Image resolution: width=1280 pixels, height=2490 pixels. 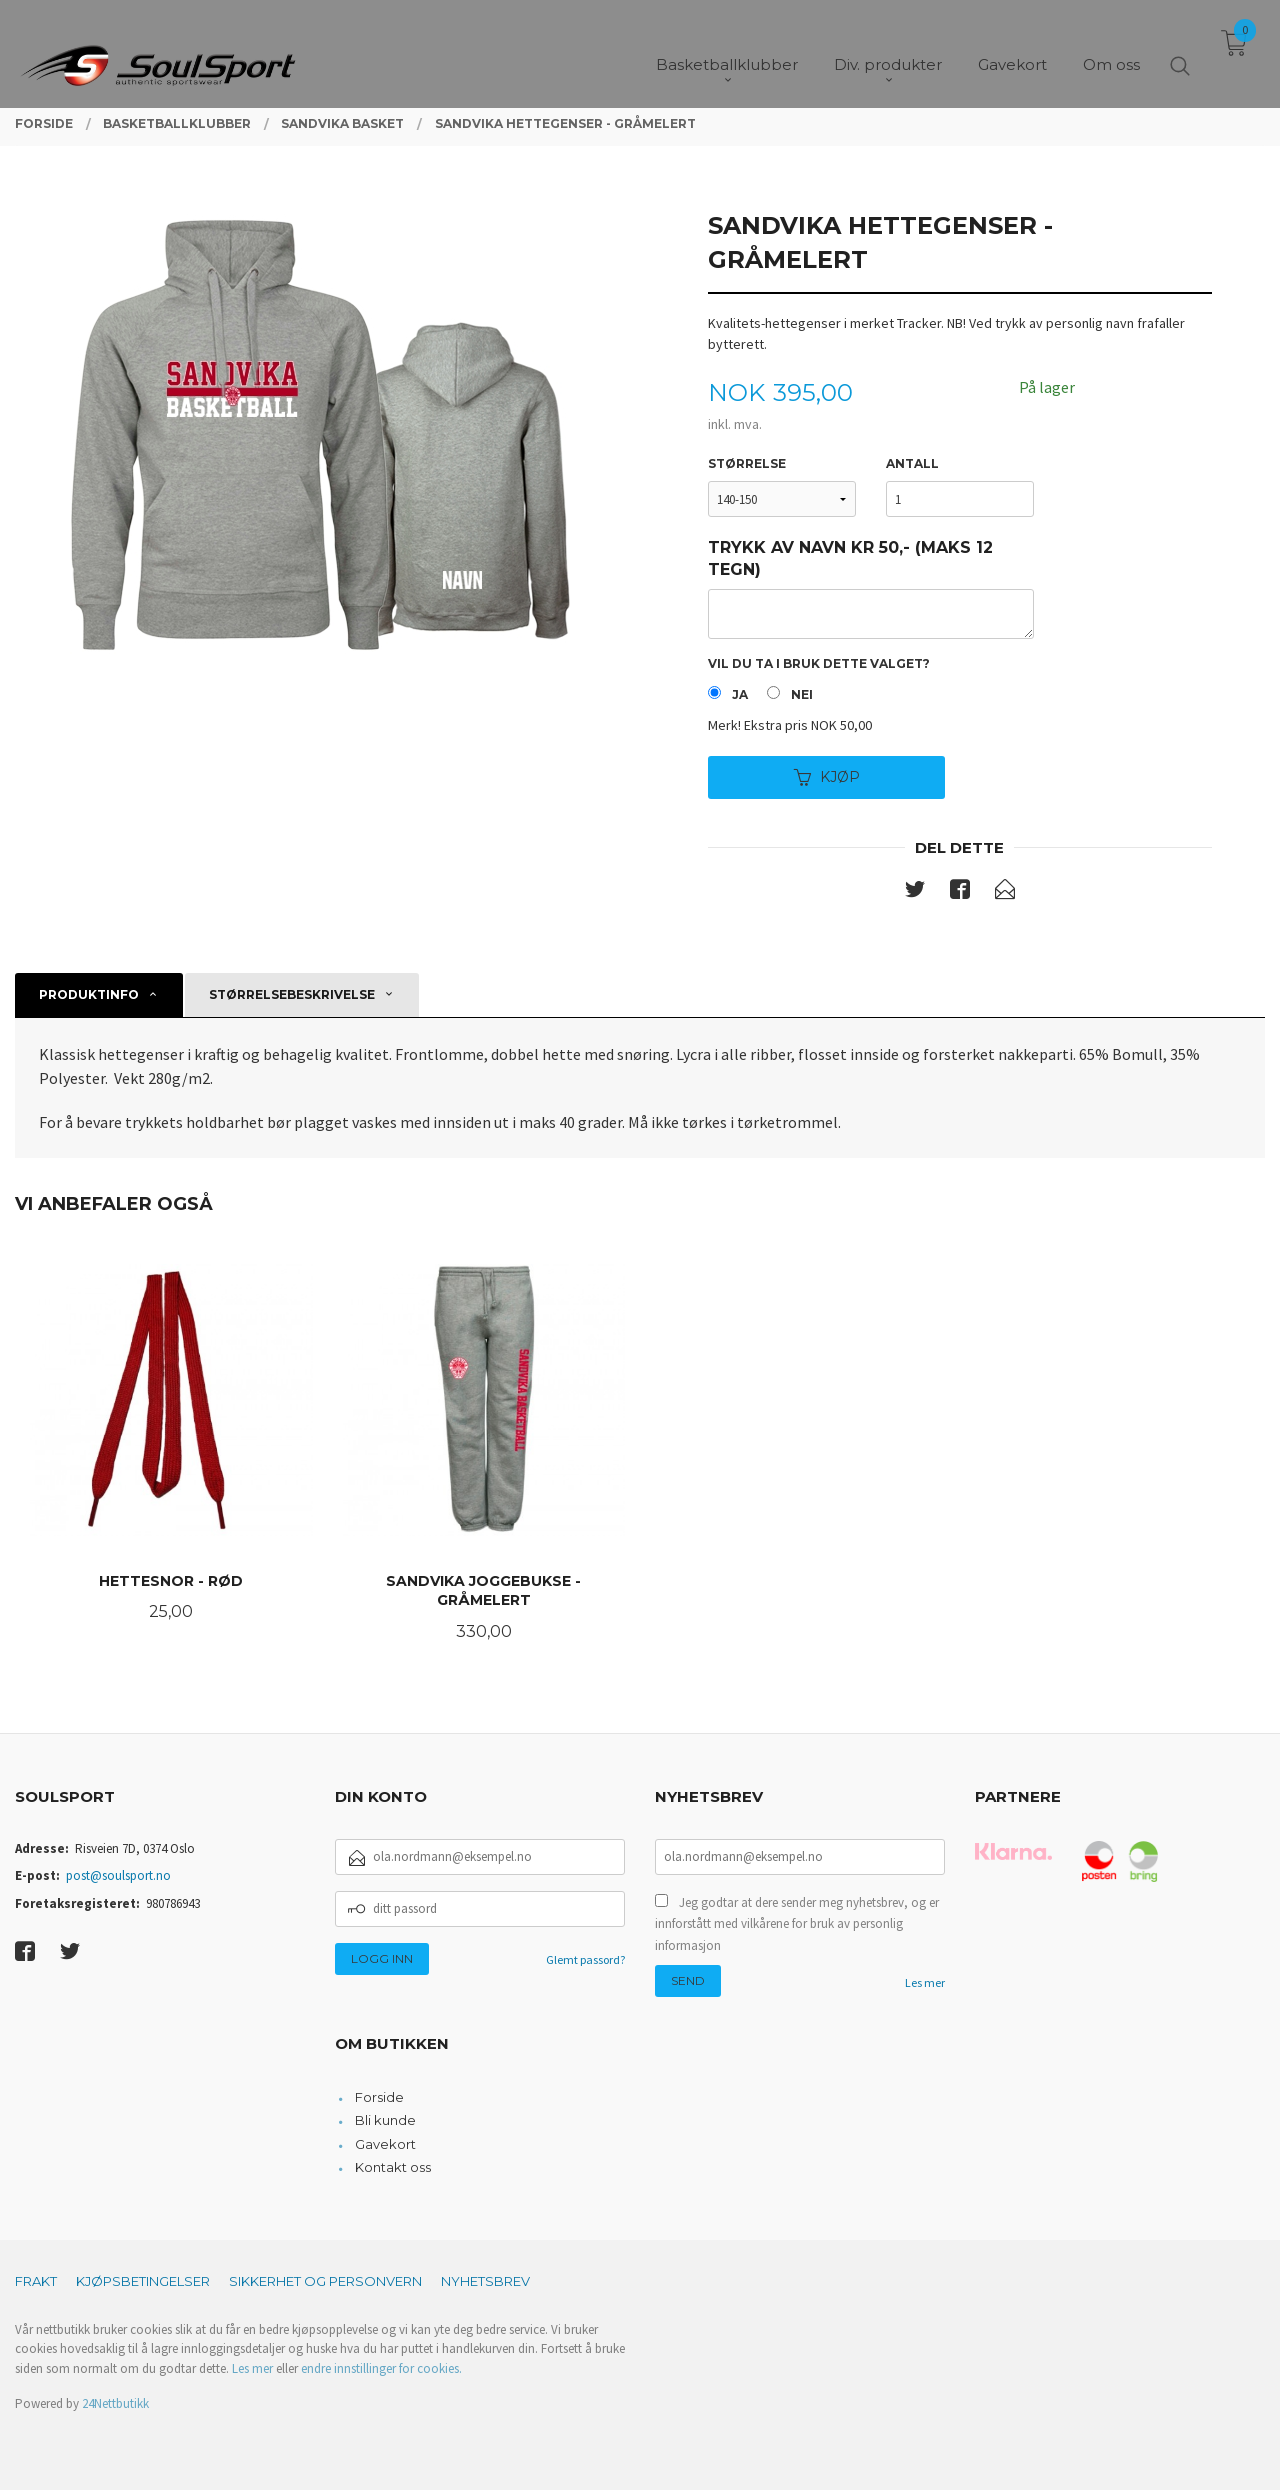 What do you see at coordinates (292, 994) in the screenshot?
I see `Størrelsebeskrivelse [tab]` at bounding box center [292, 994].